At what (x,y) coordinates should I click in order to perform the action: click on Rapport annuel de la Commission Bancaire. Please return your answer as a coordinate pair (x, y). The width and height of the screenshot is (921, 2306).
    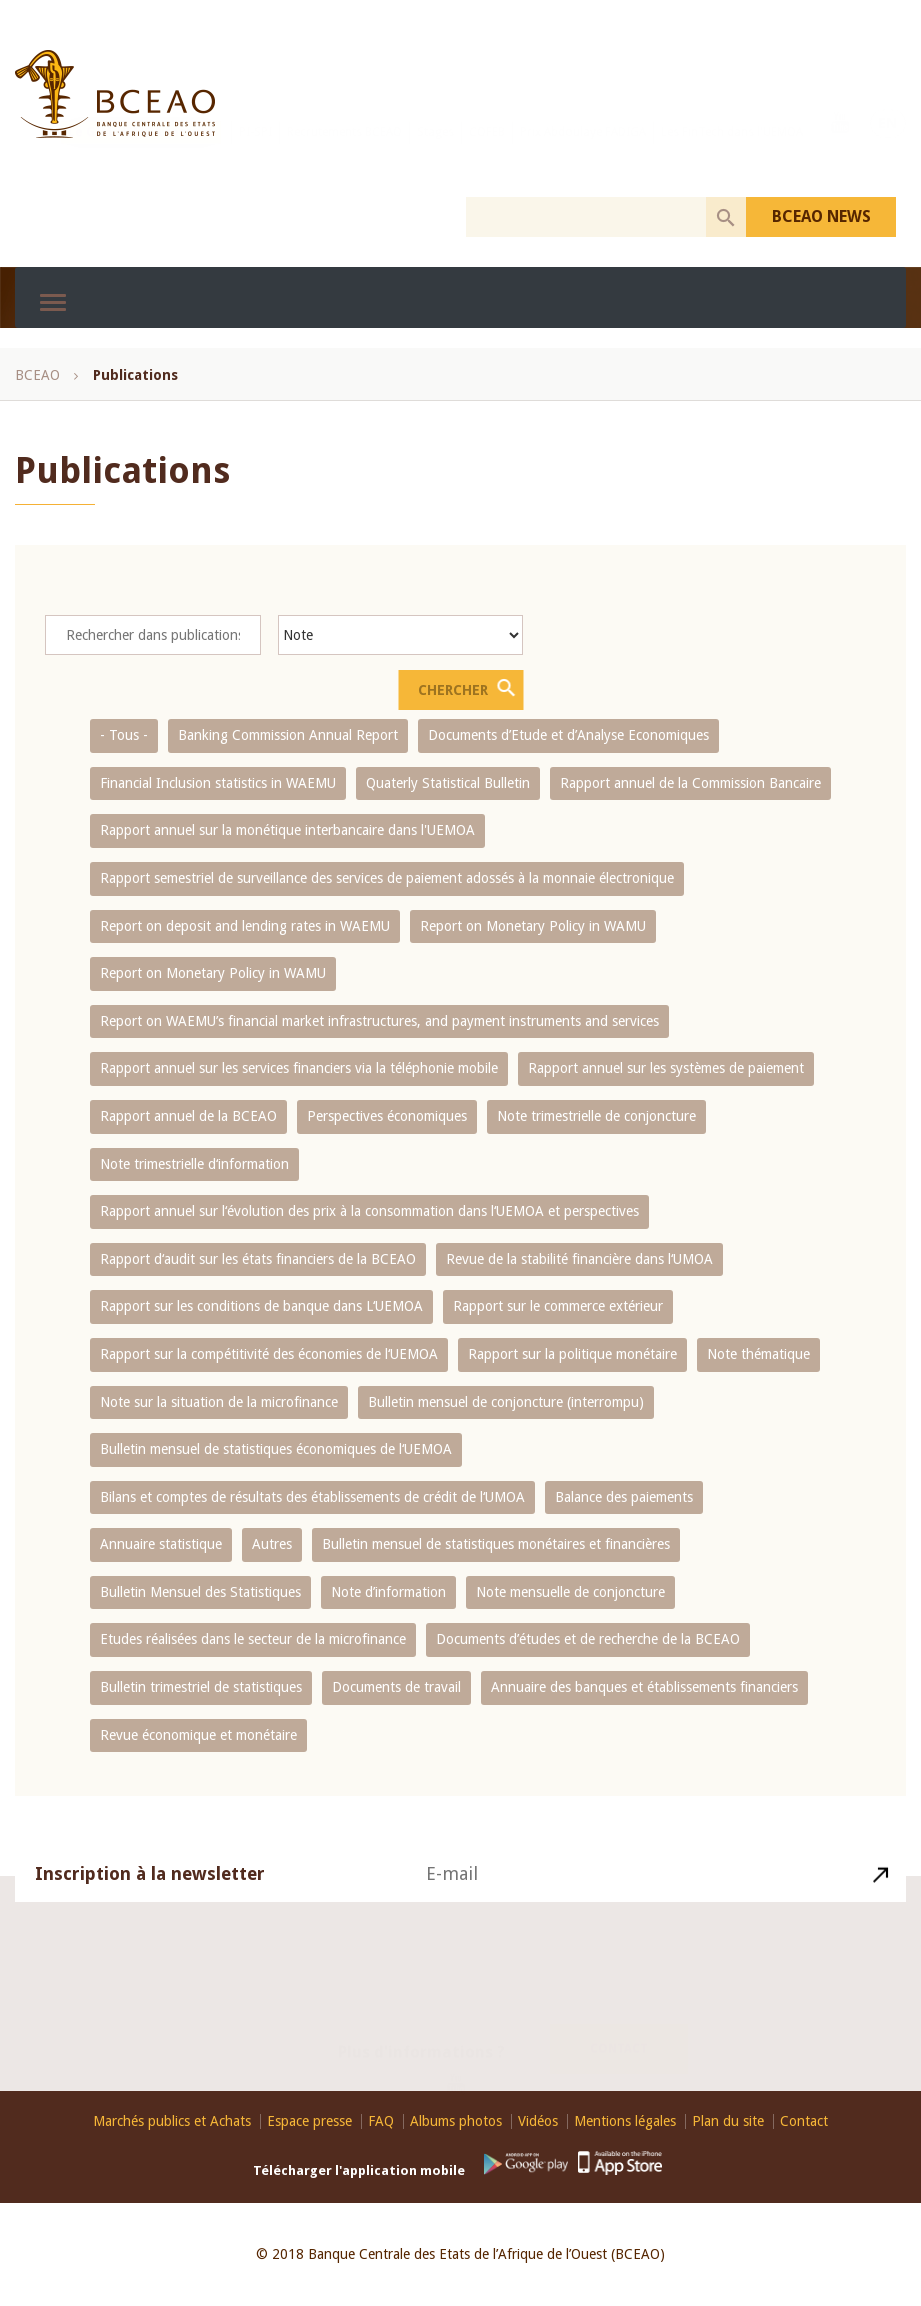
    Looking at the image, I should click on (690, 783).